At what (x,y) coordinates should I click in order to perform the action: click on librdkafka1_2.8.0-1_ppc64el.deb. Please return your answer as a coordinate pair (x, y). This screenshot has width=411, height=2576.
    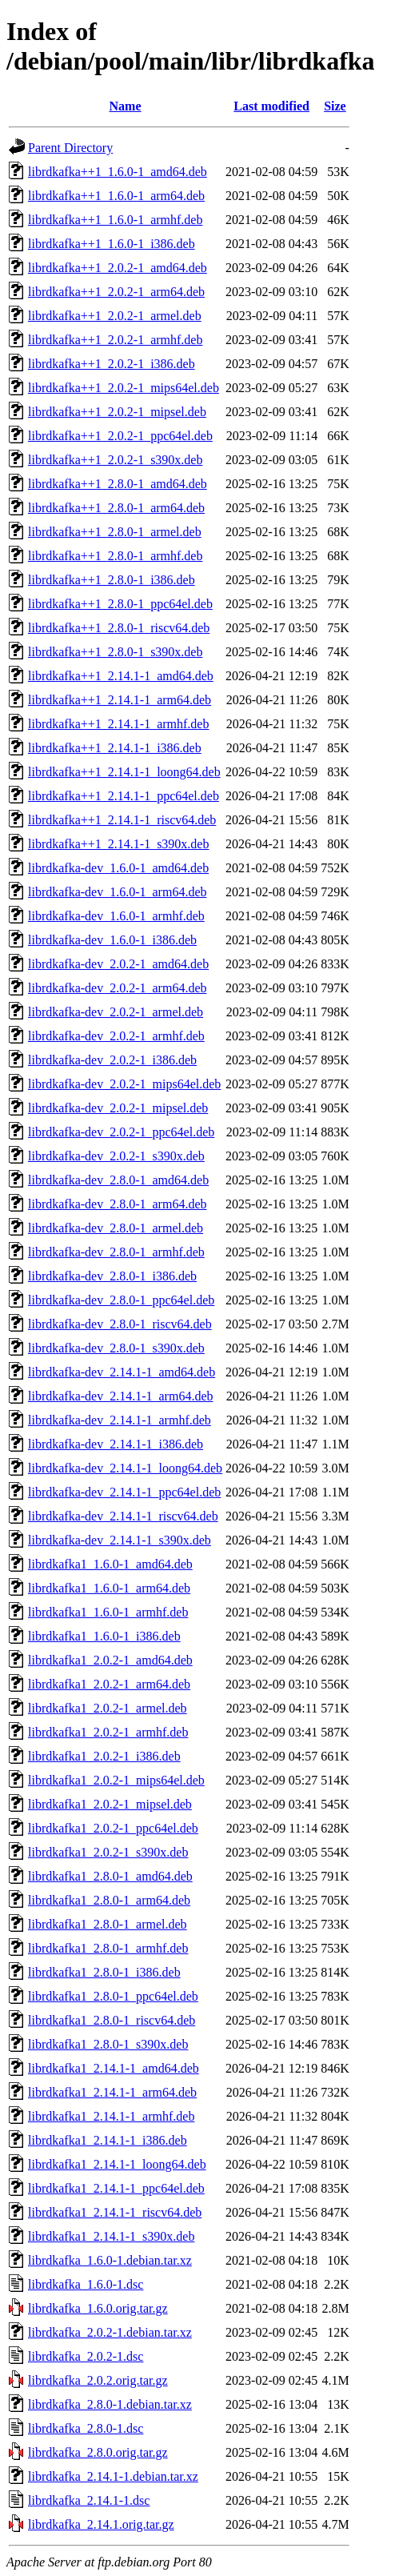
    Looking at the image, I should click on (113, 1996).